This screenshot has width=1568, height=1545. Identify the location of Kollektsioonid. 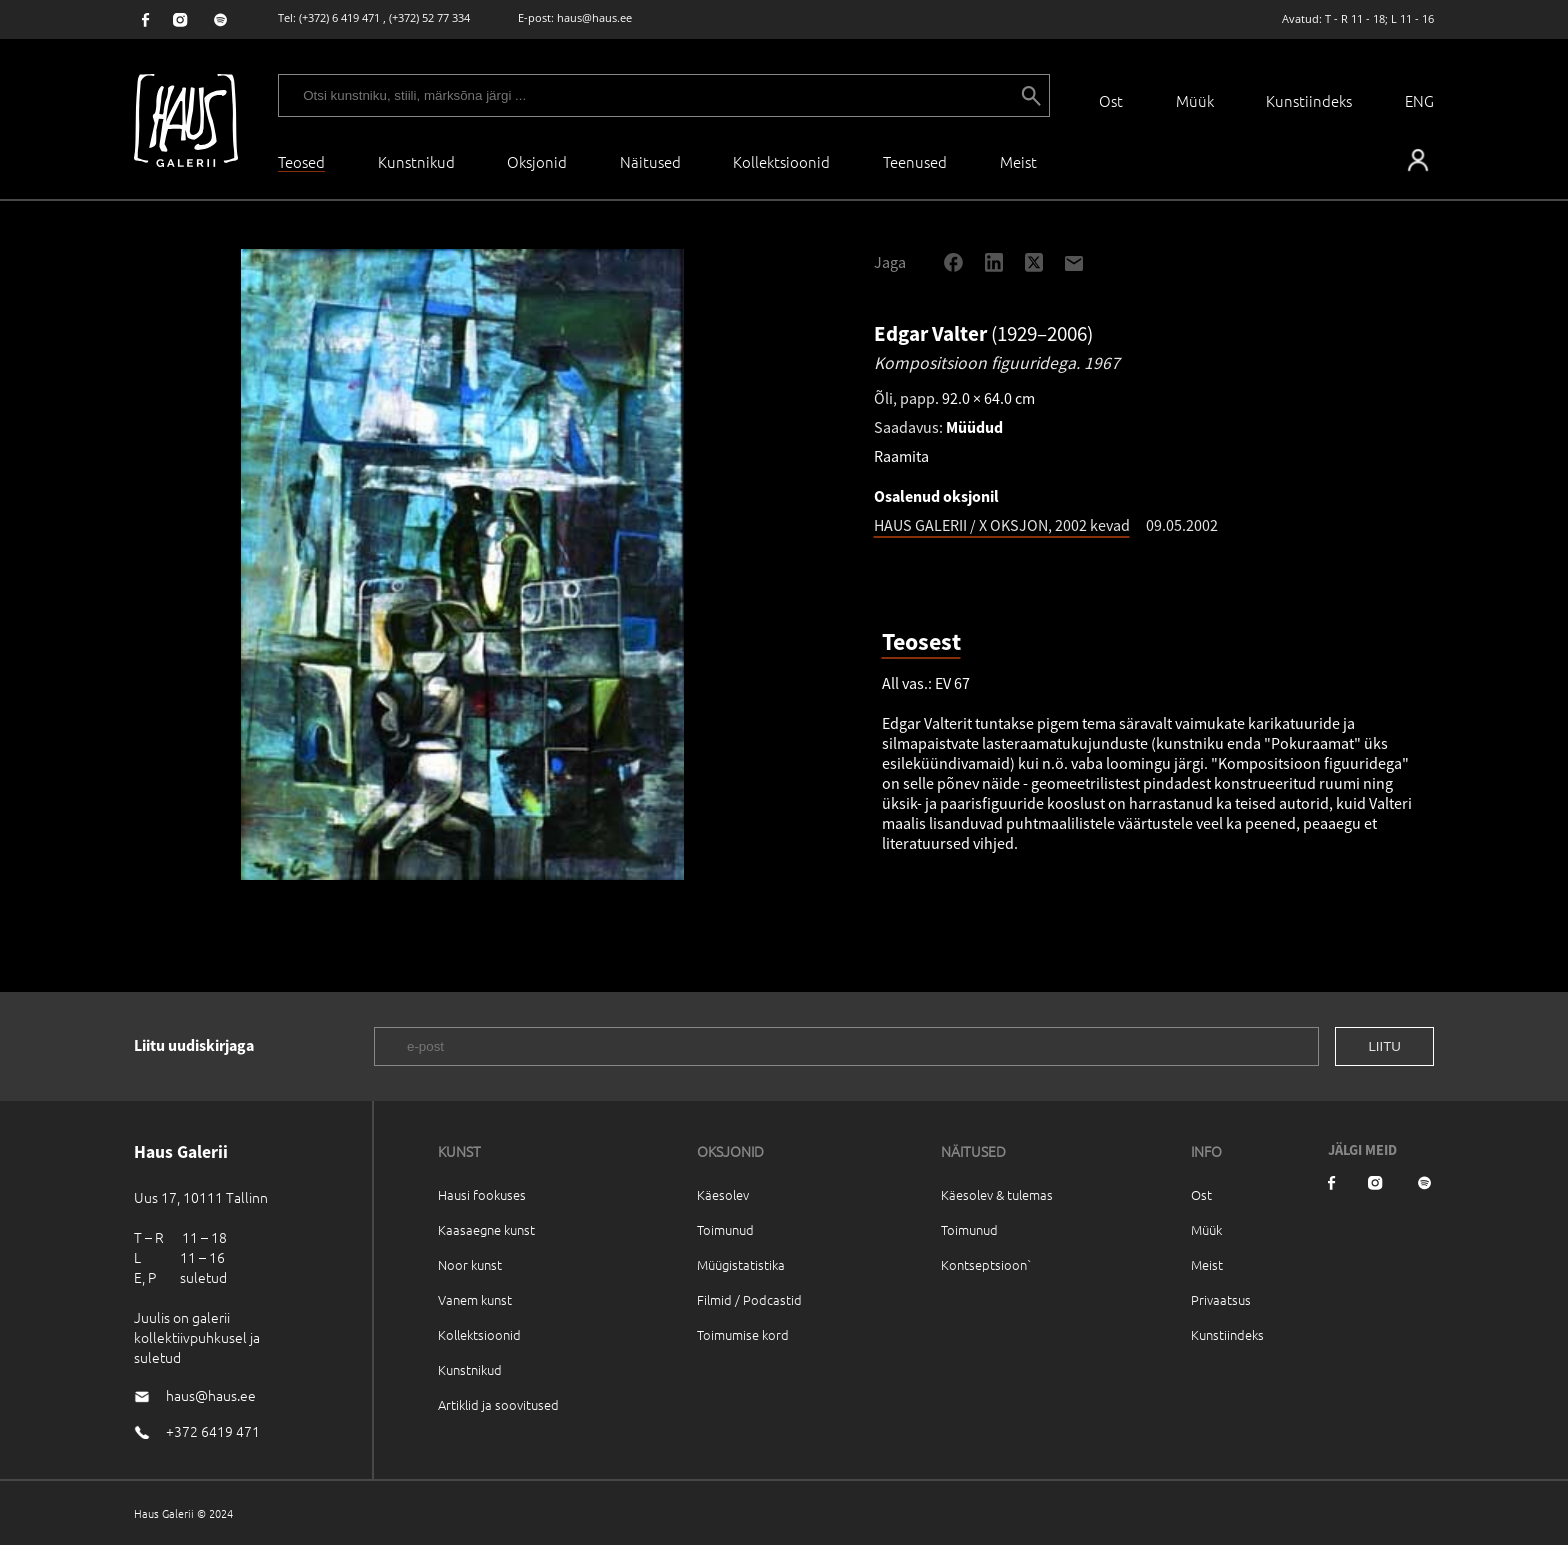
(781, 161).